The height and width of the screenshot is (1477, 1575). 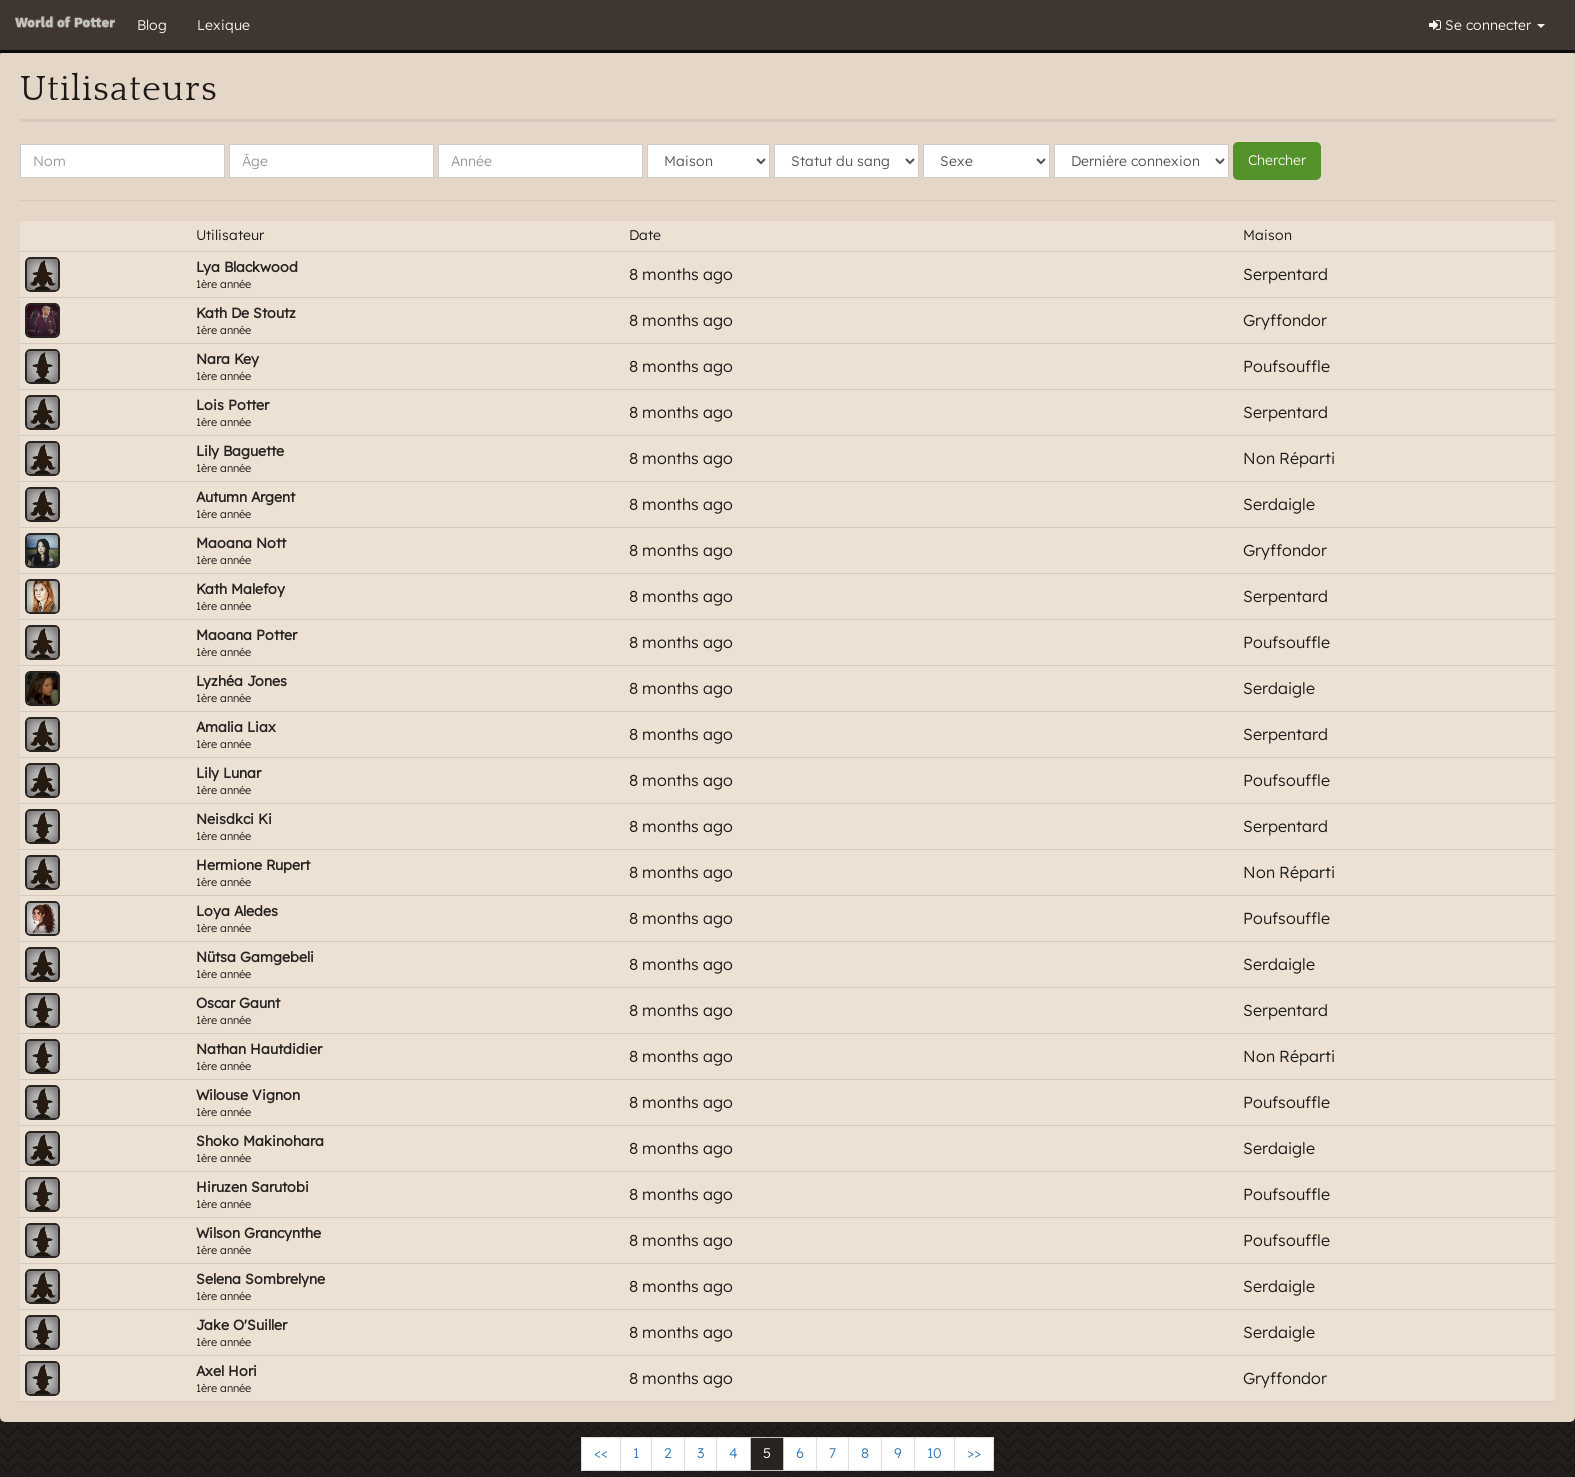 What do you see at coordinates (223, 25) in the screenshot?
I see `Lexique` at bounding box center [223, 25].